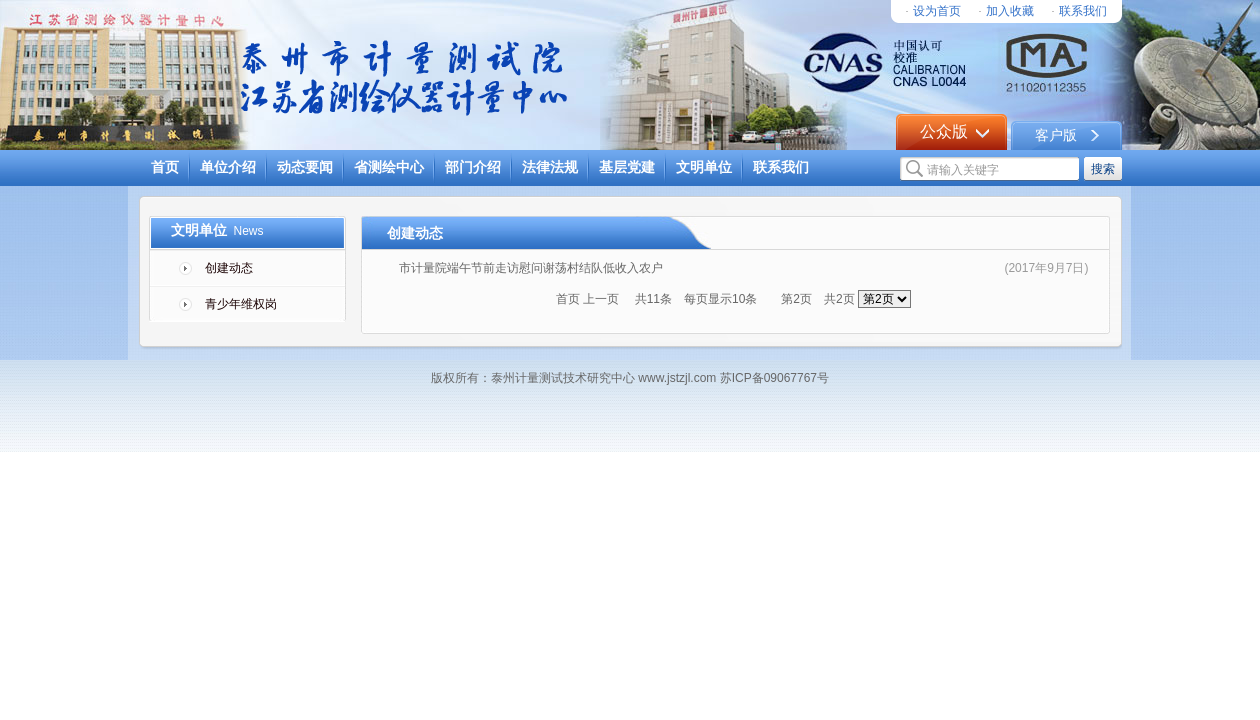  Describe the element at coordinates (944, 131) in the screenshot. I see `公众版` at that location.